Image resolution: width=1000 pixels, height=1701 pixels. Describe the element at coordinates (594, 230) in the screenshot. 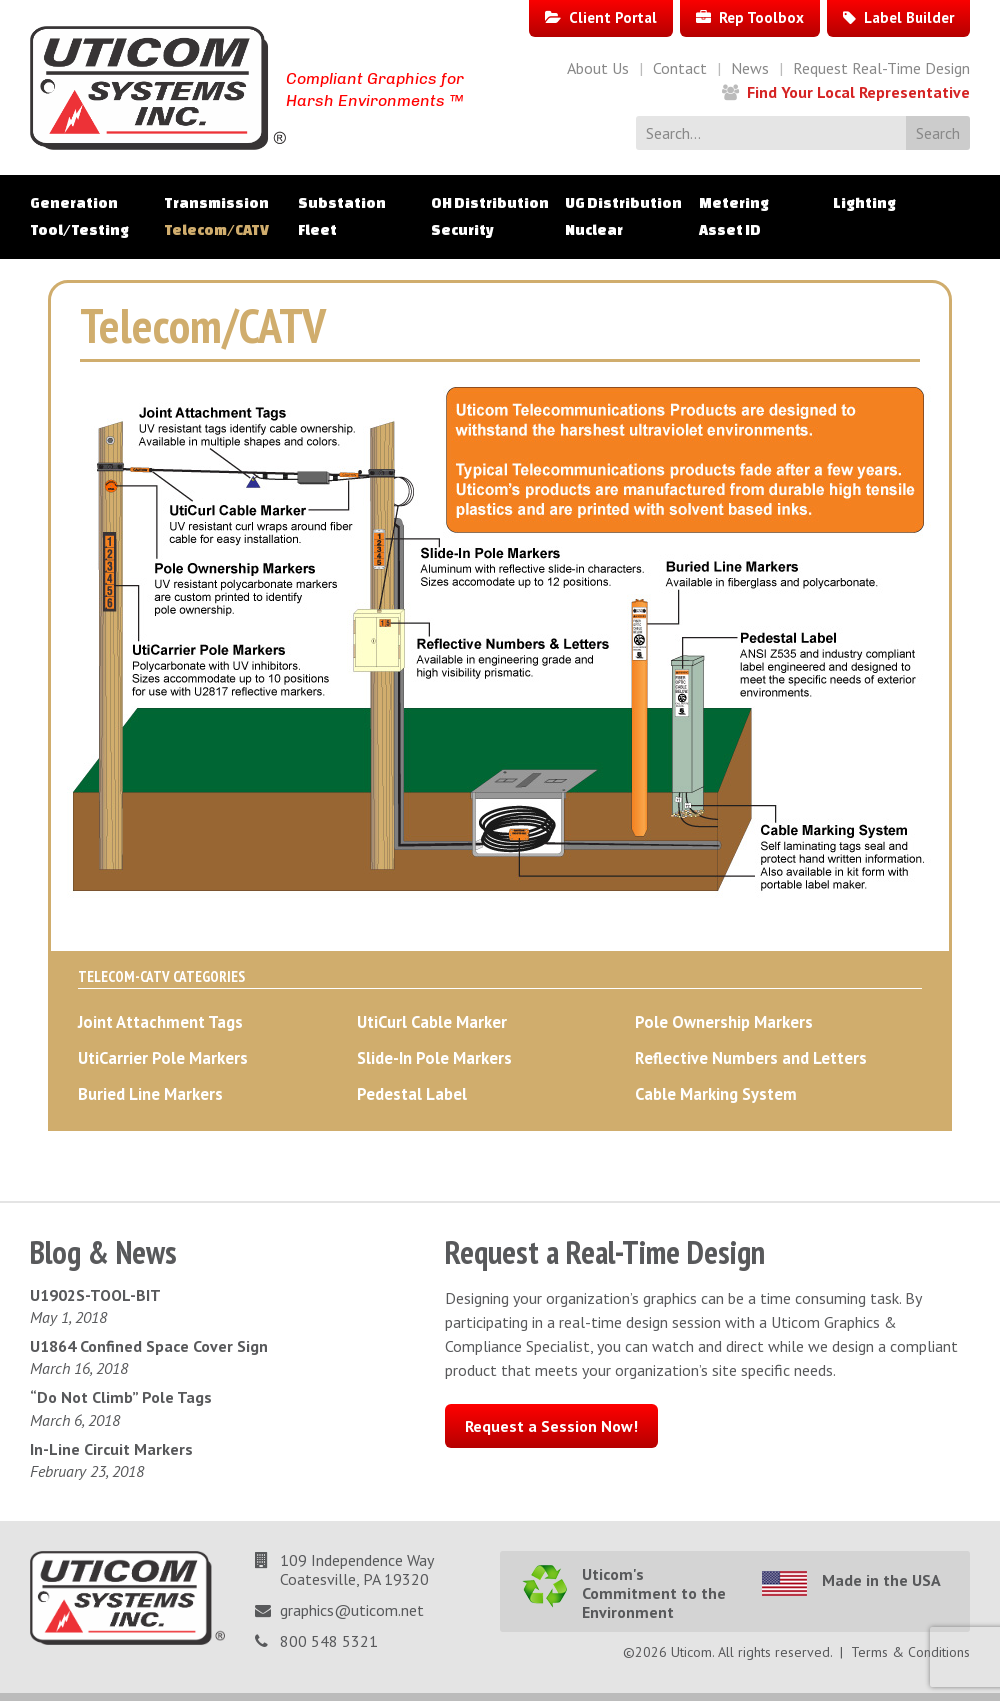

I see `Nuclear` at that location.